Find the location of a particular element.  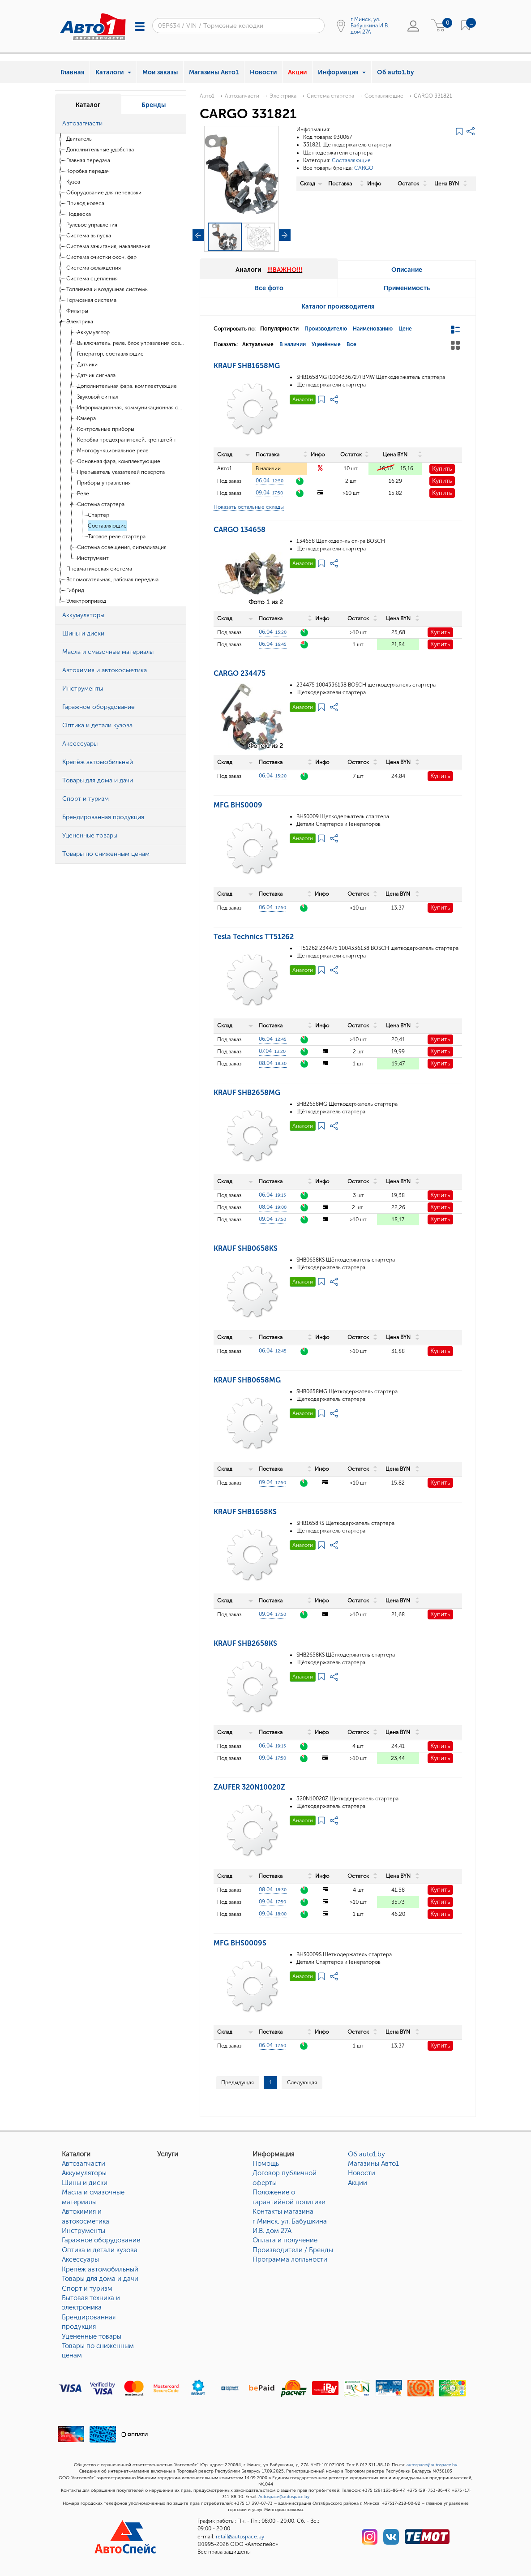

Система стартера is located at coordinates (100, 504).